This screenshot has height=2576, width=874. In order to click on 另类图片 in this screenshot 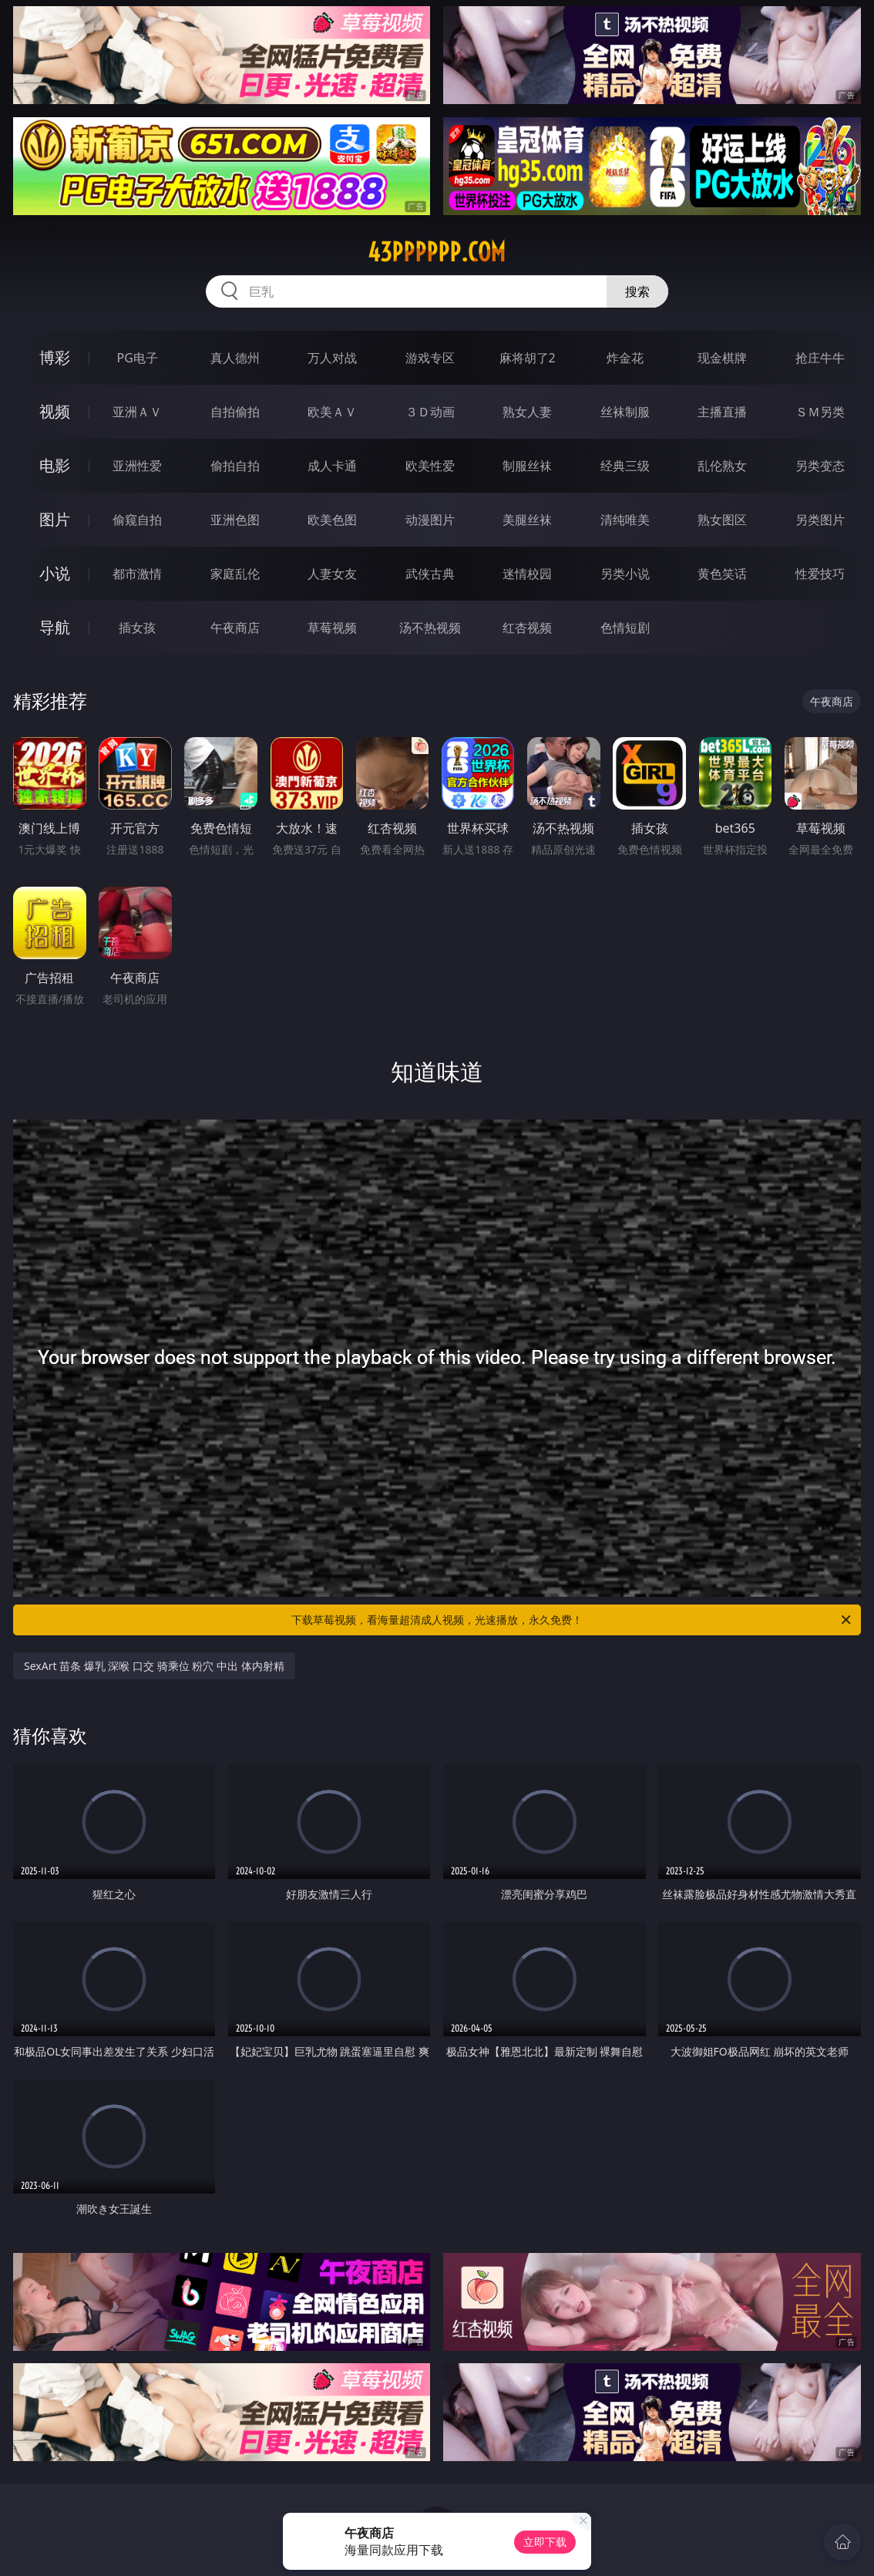, I will do `click(820, 519)`.